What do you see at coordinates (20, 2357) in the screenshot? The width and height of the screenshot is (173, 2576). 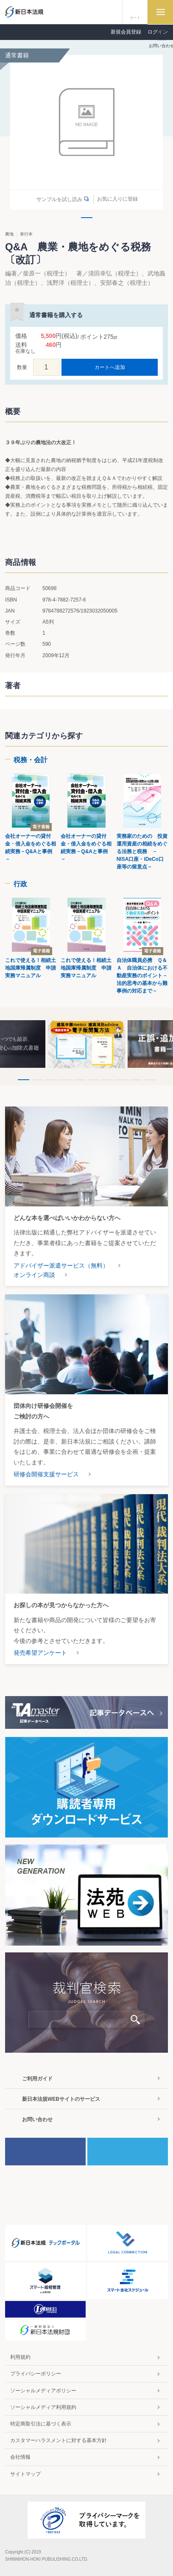 I see `利用規約` at bounding box center [20, 2357].